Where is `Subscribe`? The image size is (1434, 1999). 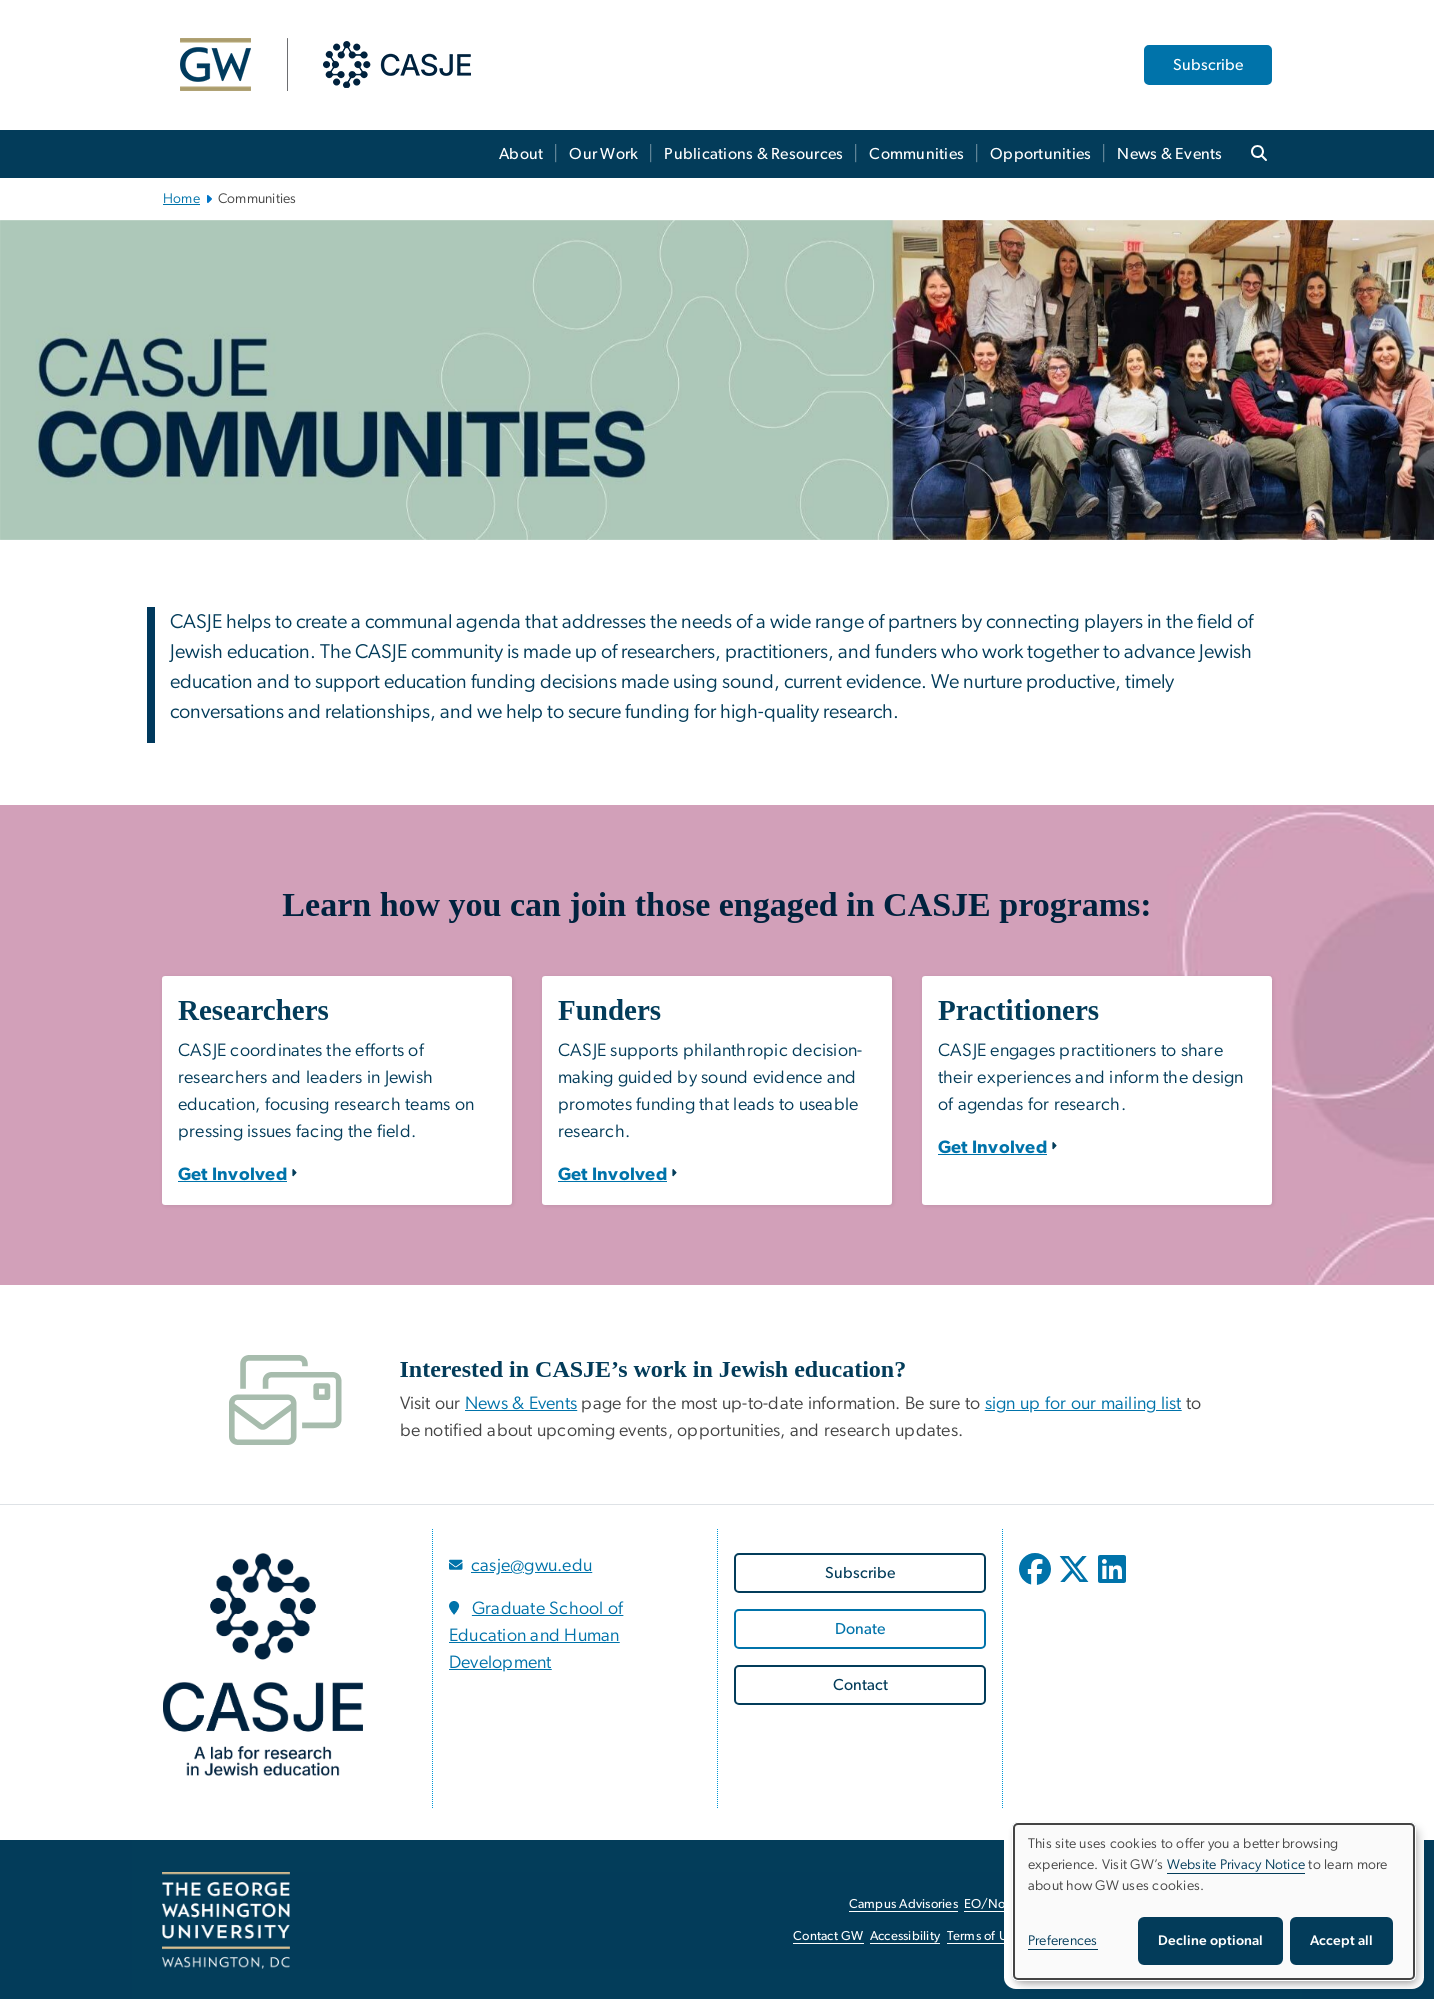 Subscribe is located at coordinates (1208, 65).